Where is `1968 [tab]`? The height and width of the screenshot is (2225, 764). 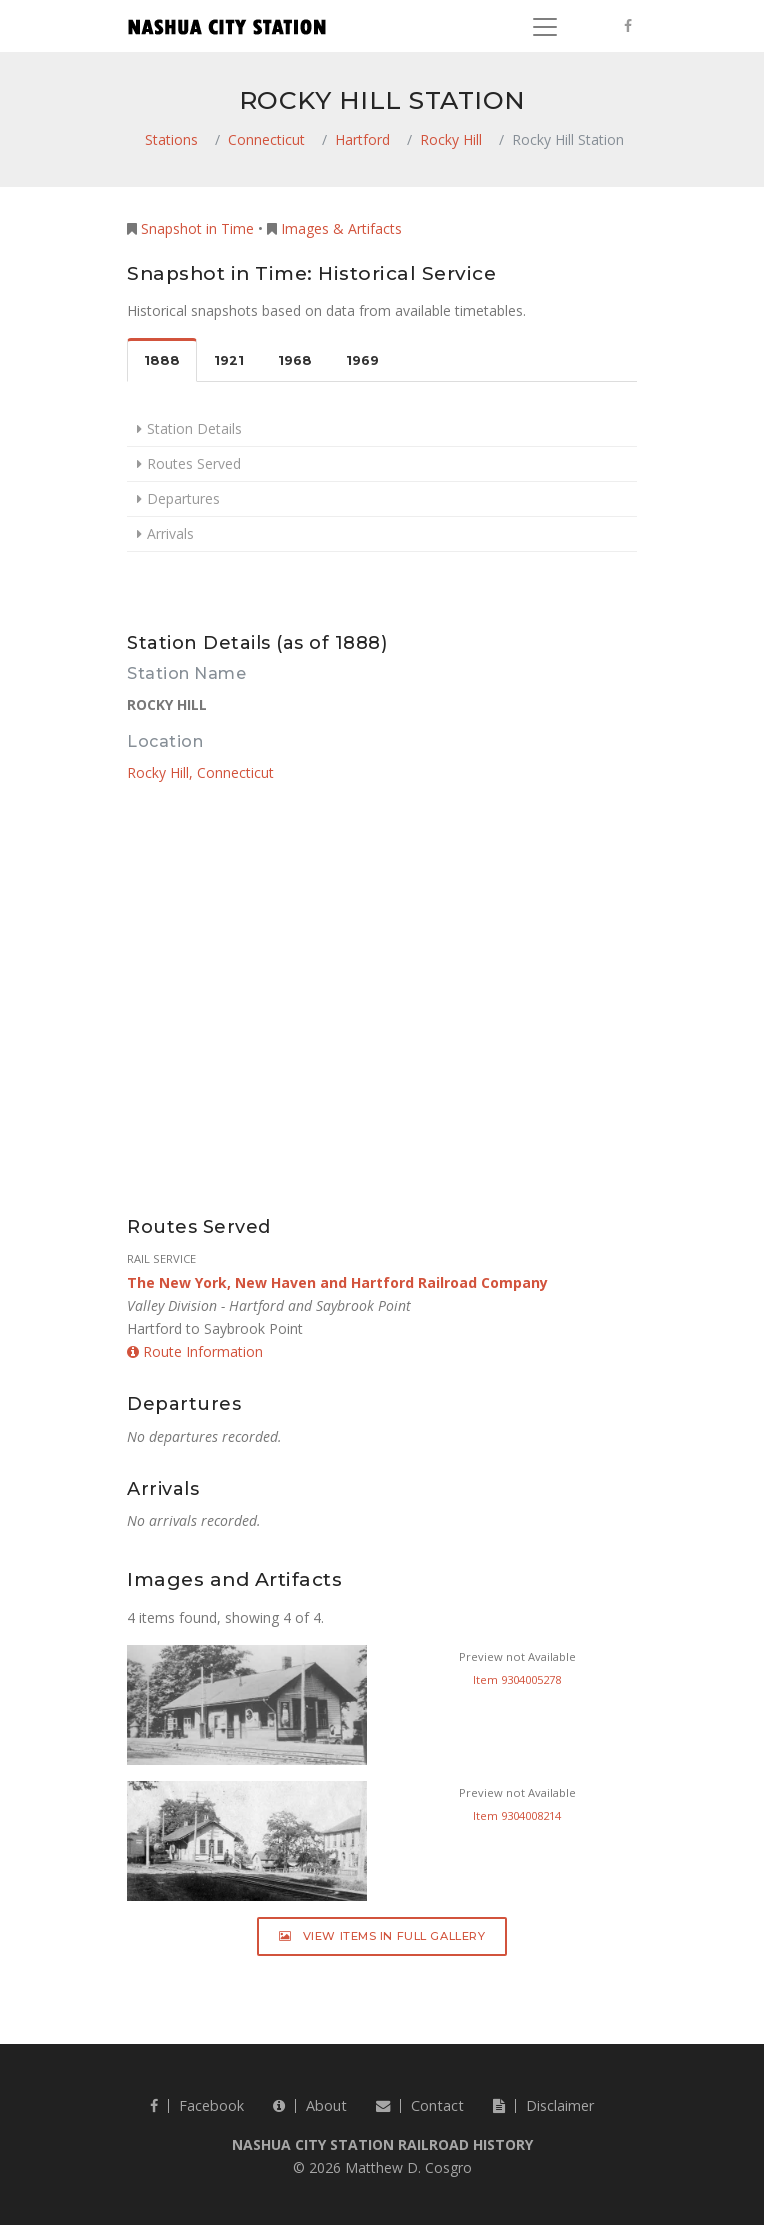
1968 [tab] is located at coordinates (295, 360).